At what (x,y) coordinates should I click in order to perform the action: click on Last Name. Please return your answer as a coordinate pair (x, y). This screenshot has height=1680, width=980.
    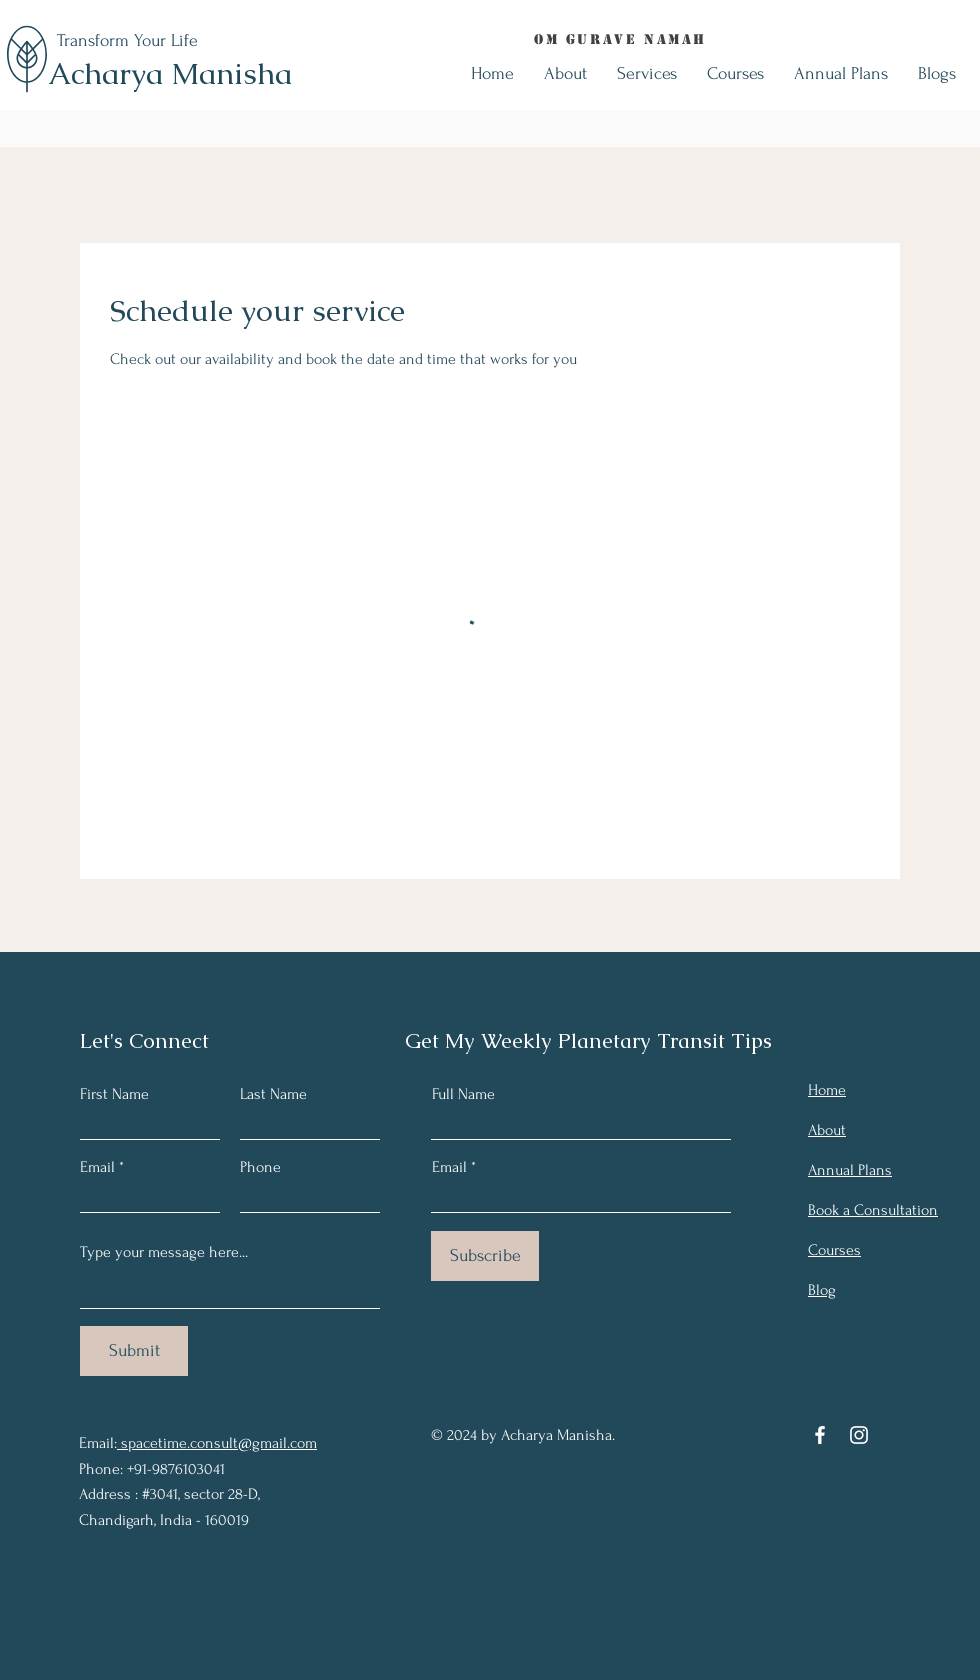
    Looking at the image, I should click on (273, 1094).